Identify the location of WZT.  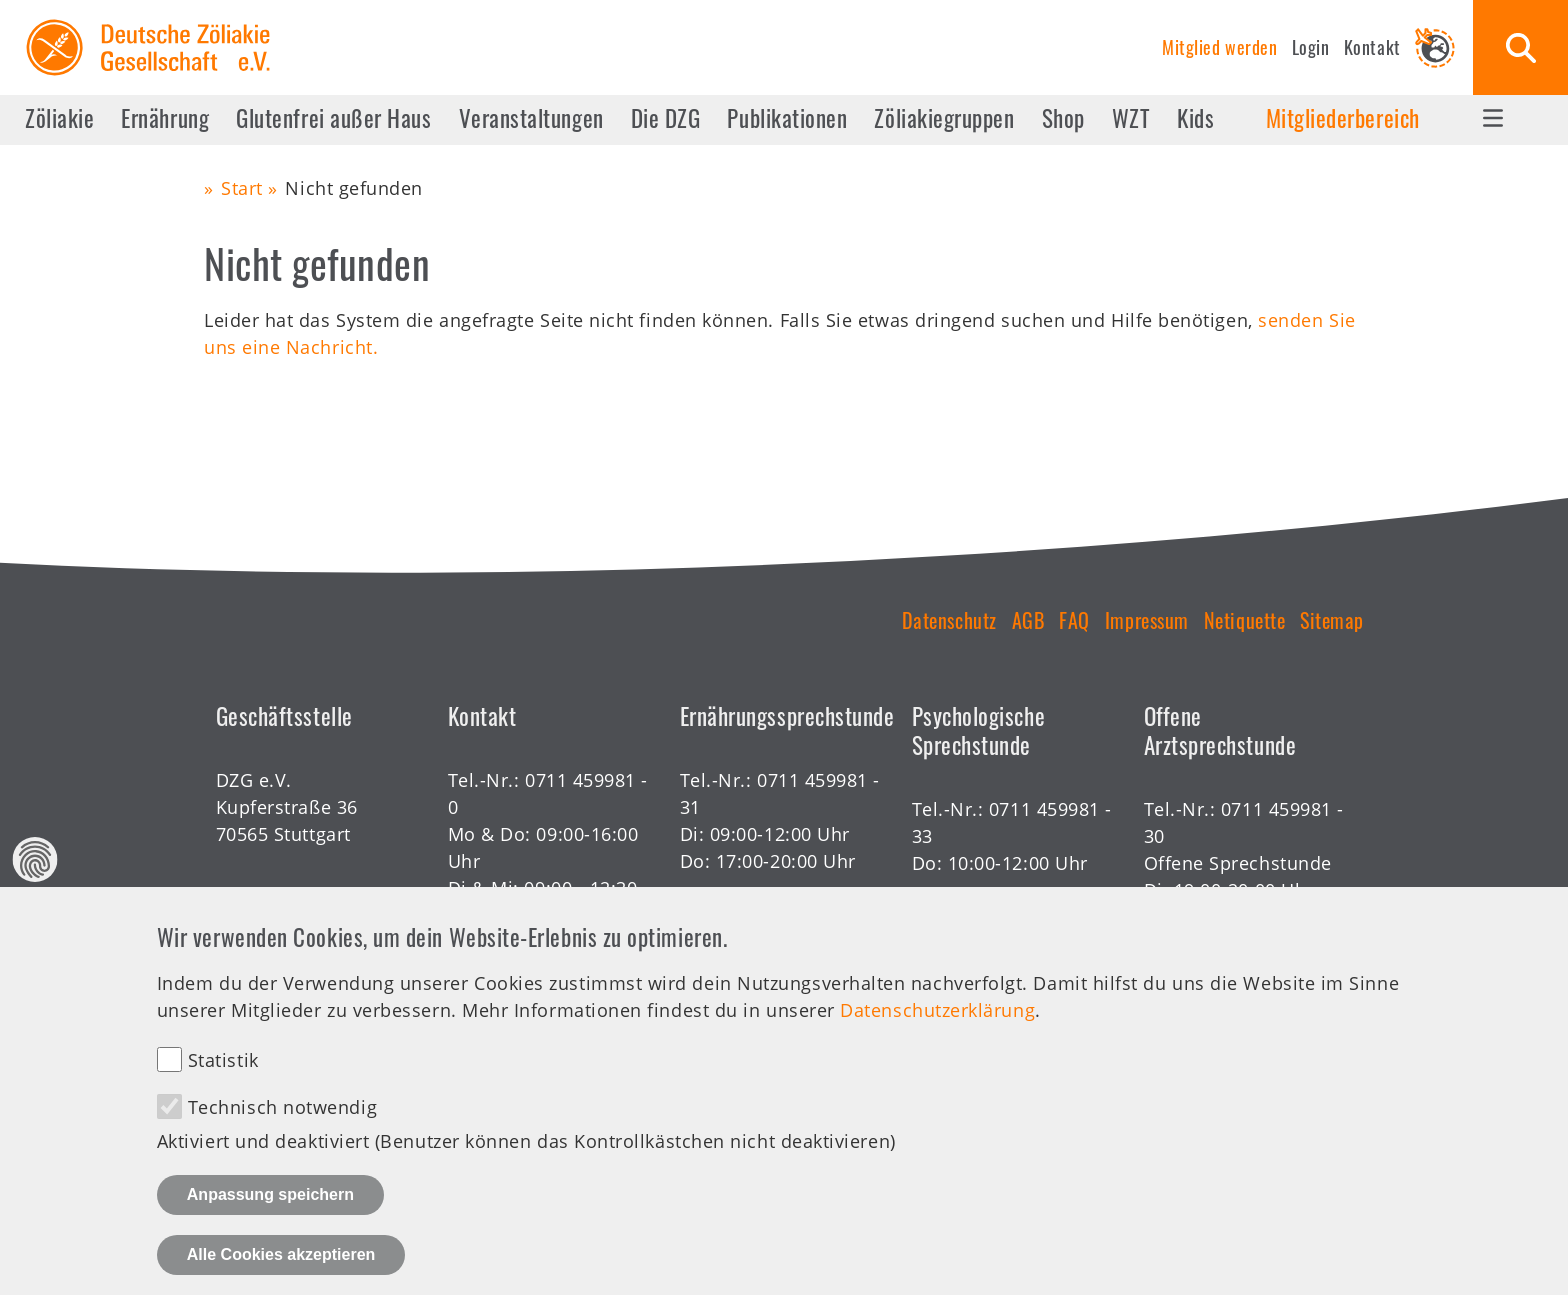
(1131, 118).